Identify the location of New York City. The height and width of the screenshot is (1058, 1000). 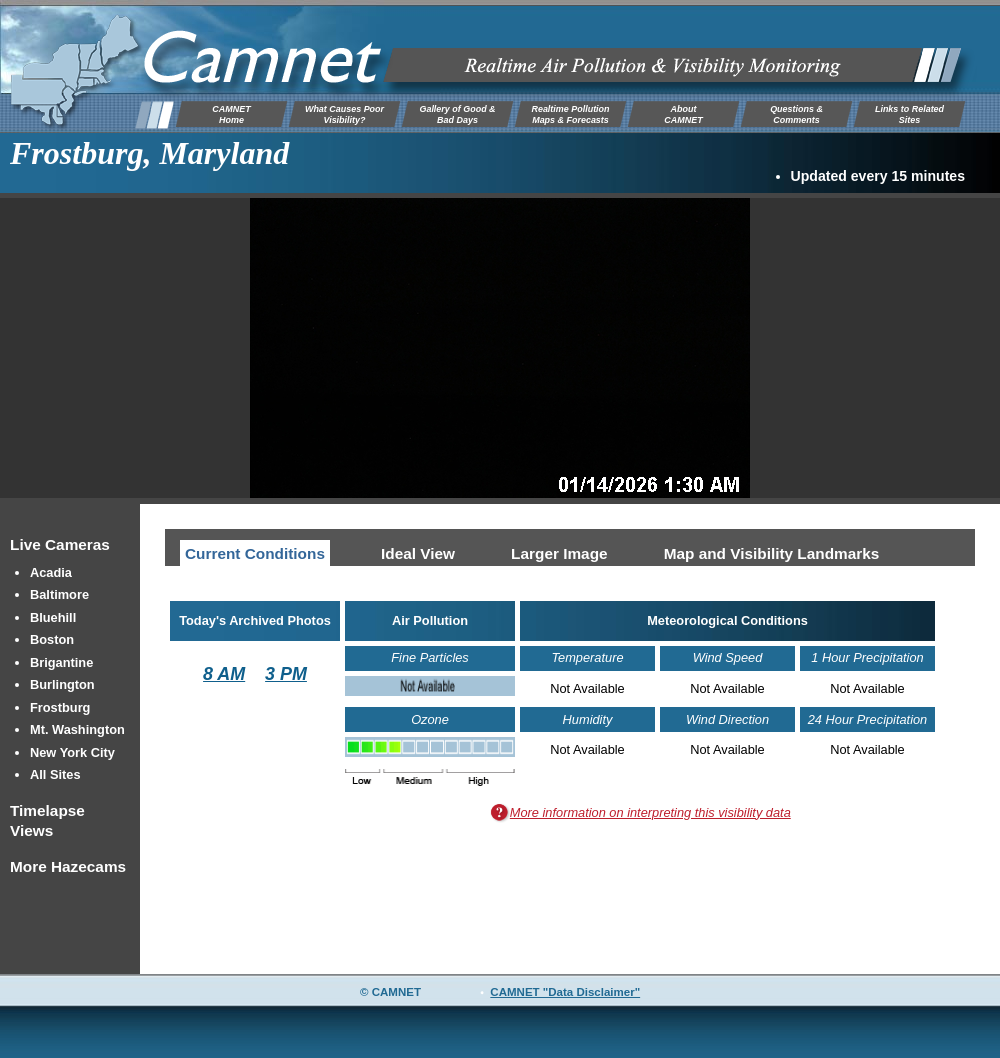
(72, 752).